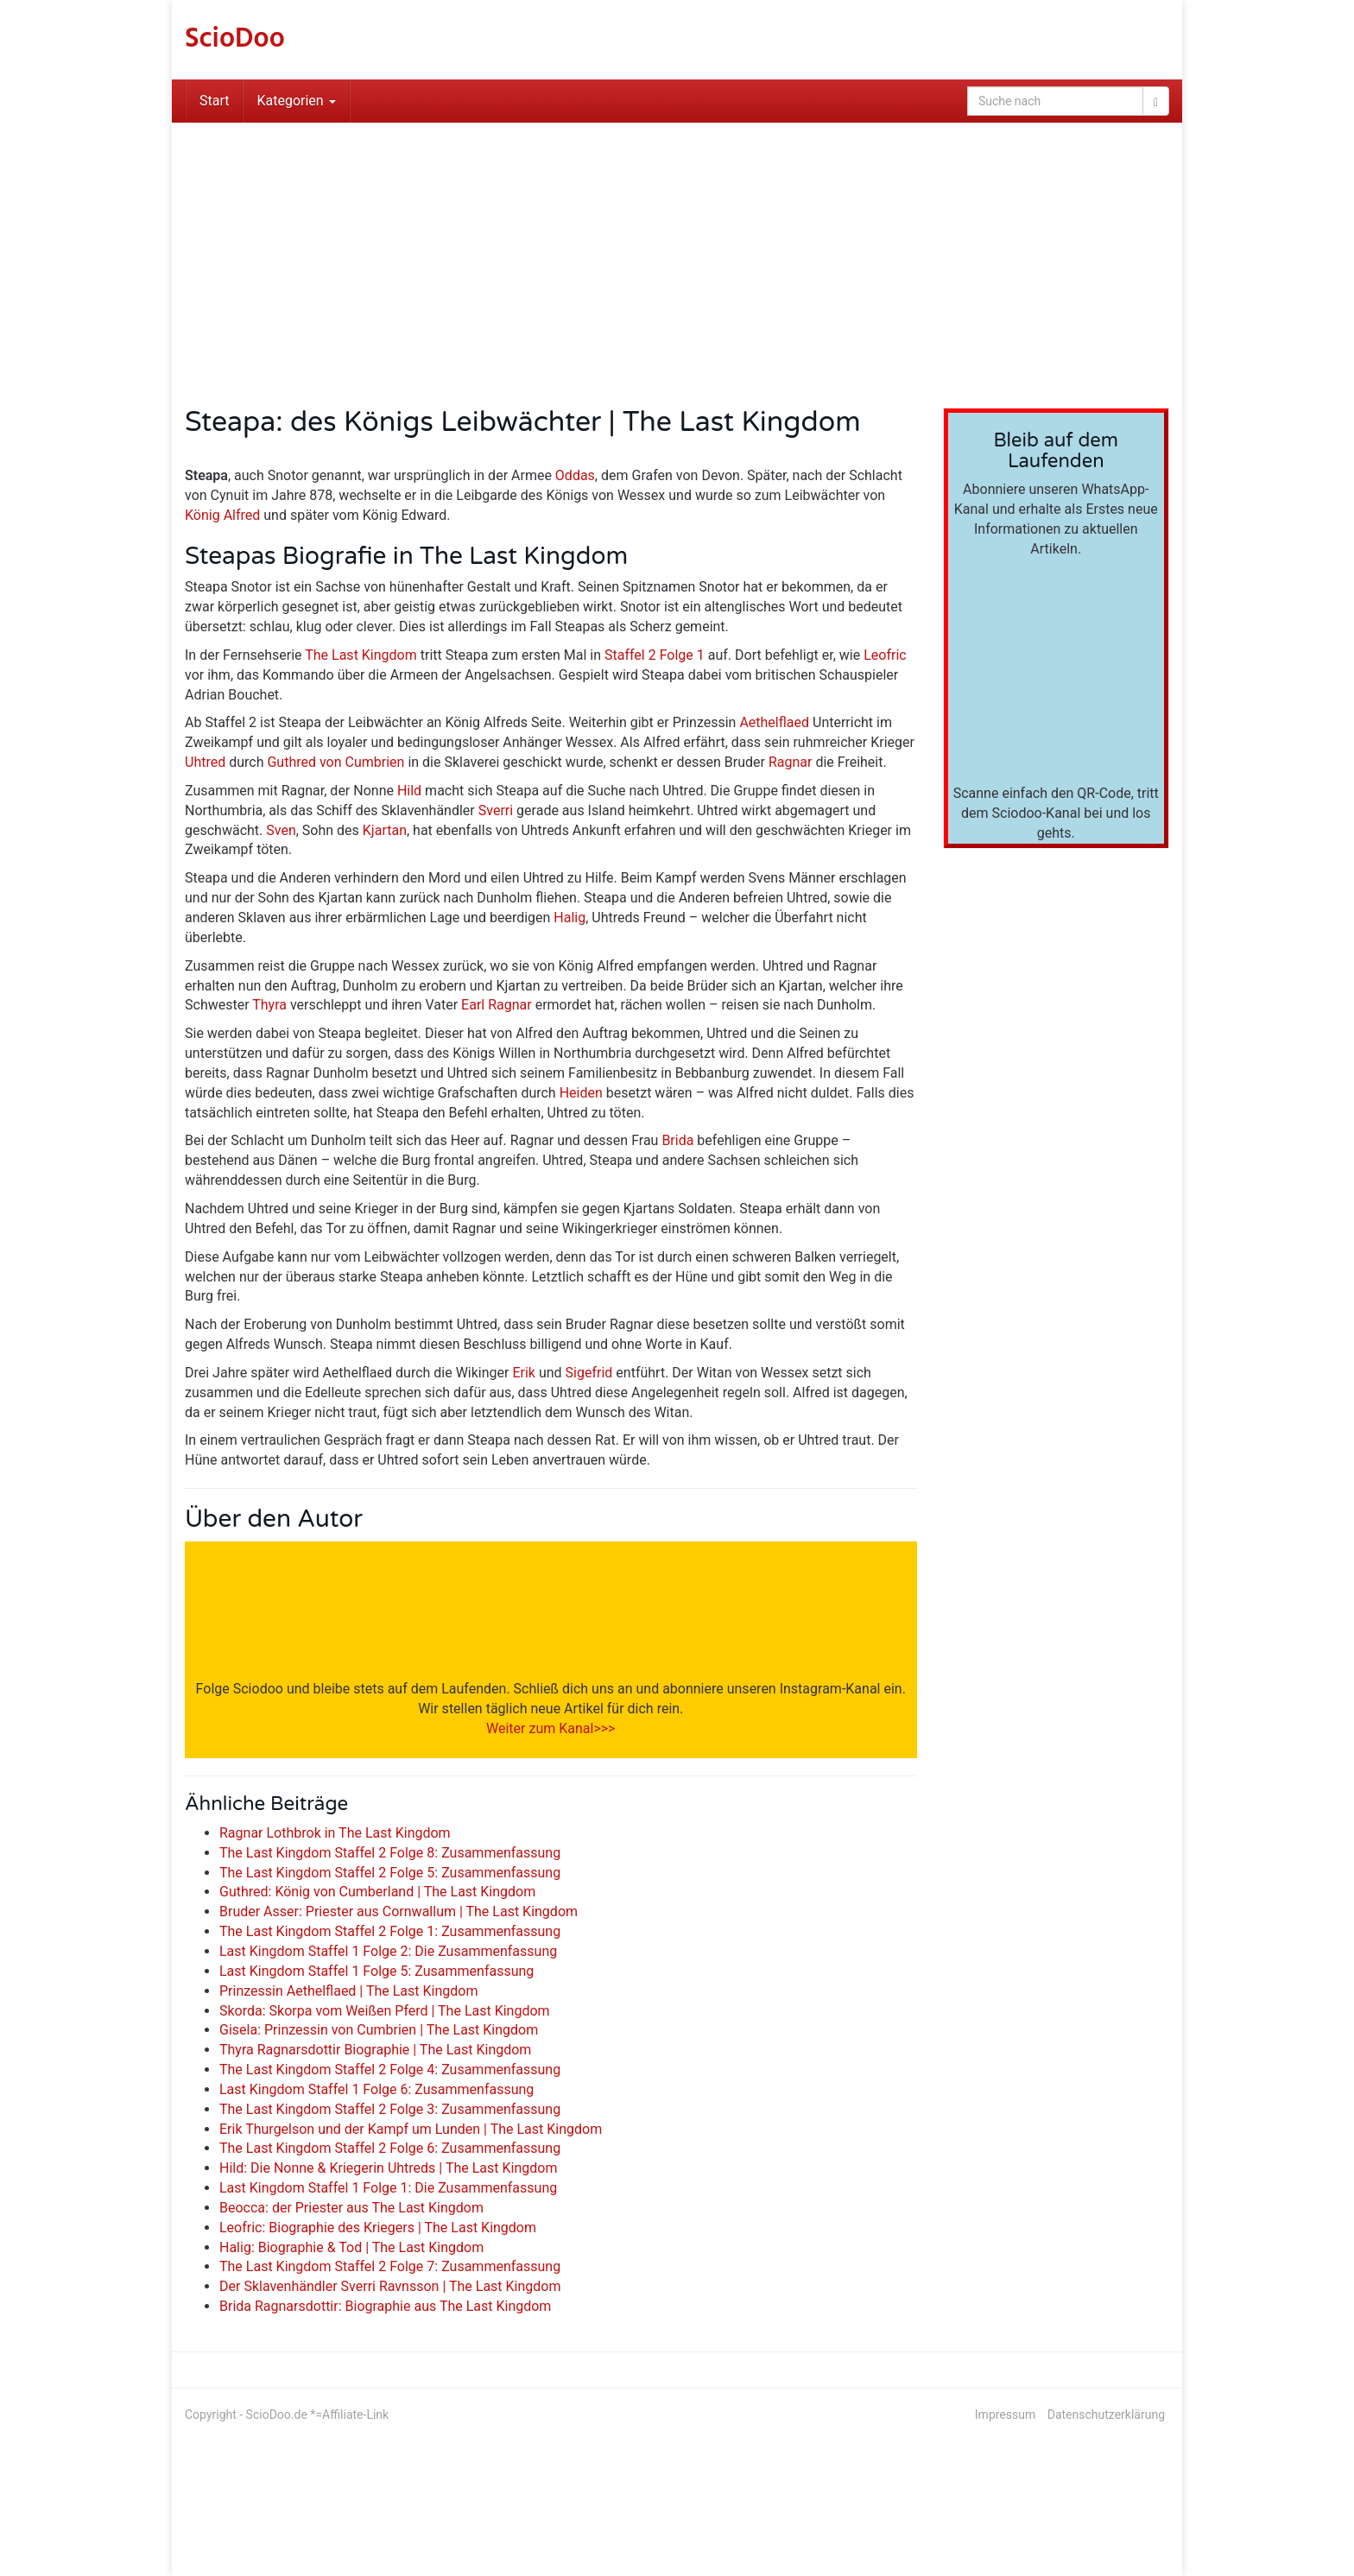 Image resolution: width=1354 pixels, height=2576 pixels. I want to click on Hild, so click(409, 790).